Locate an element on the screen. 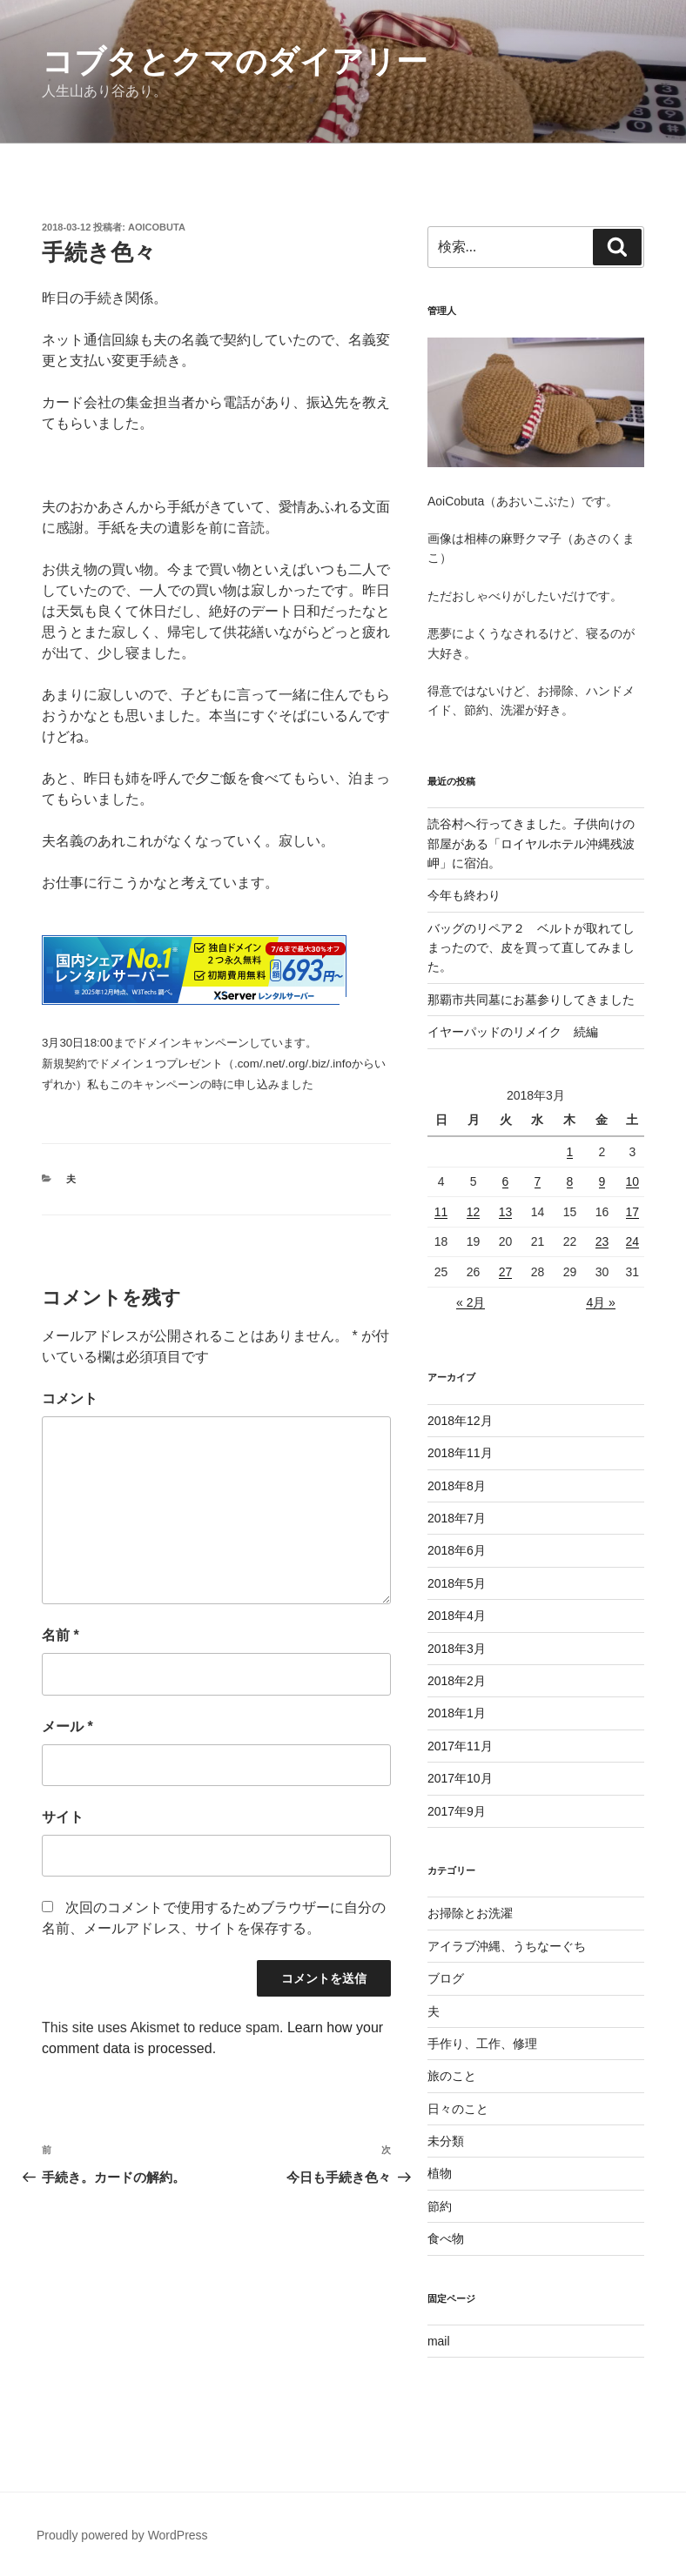 The width and height of the screenshot is (686, 2576). 2018年6月 is located at coordinates (456, 1550).